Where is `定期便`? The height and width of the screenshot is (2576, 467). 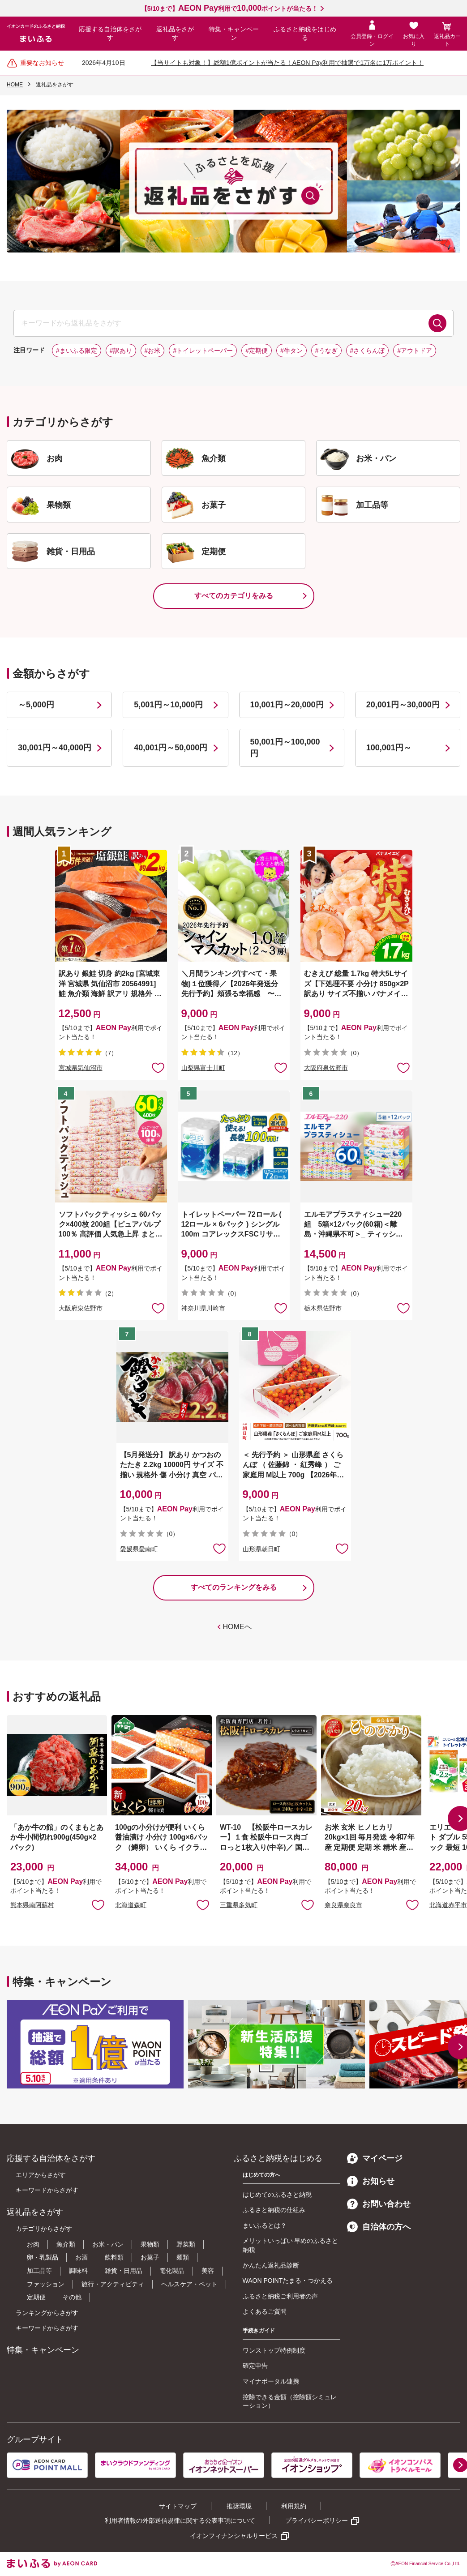
定期便 is located at coordinates (36, 2297).